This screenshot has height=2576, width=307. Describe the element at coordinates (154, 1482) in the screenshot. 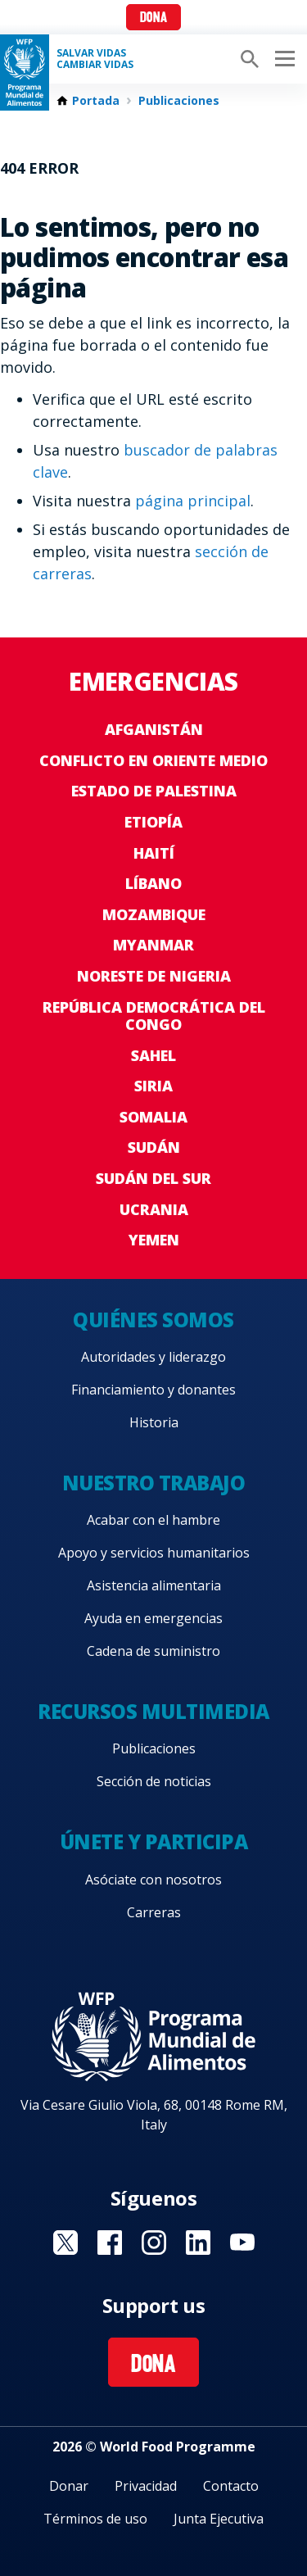

I see `Nuestro trabajo` at that location.